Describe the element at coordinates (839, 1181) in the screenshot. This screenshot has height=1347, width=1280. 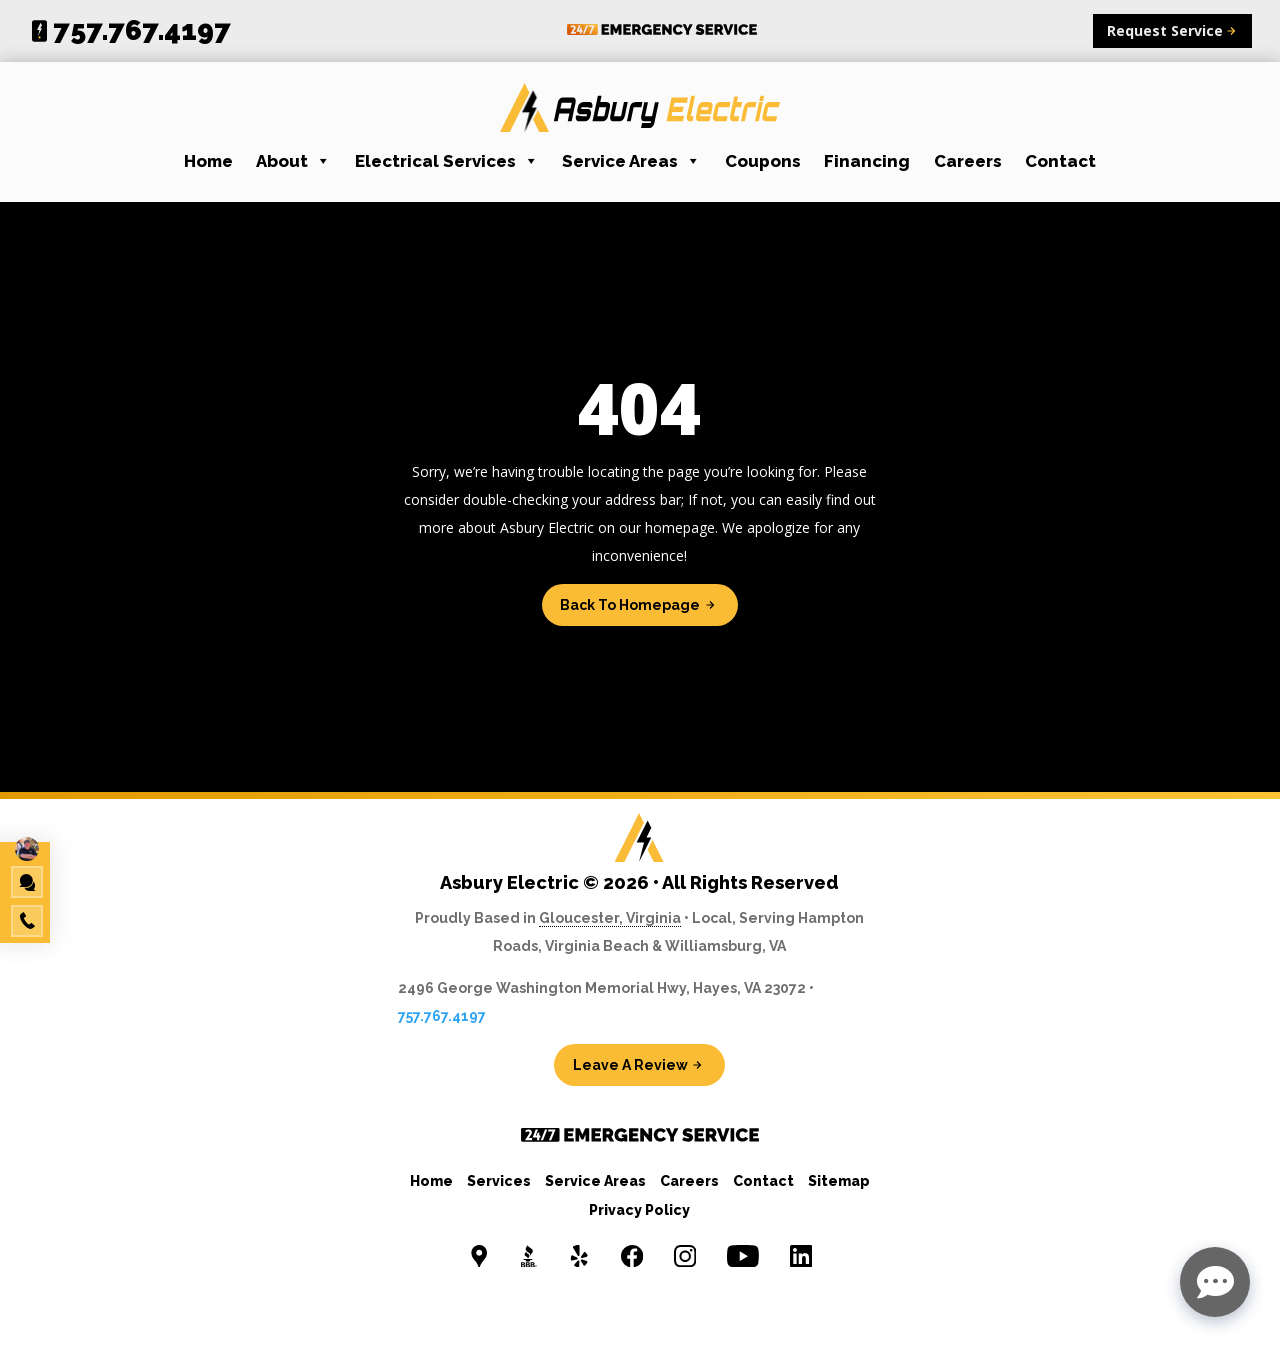
I see `Sitemap` at that location.